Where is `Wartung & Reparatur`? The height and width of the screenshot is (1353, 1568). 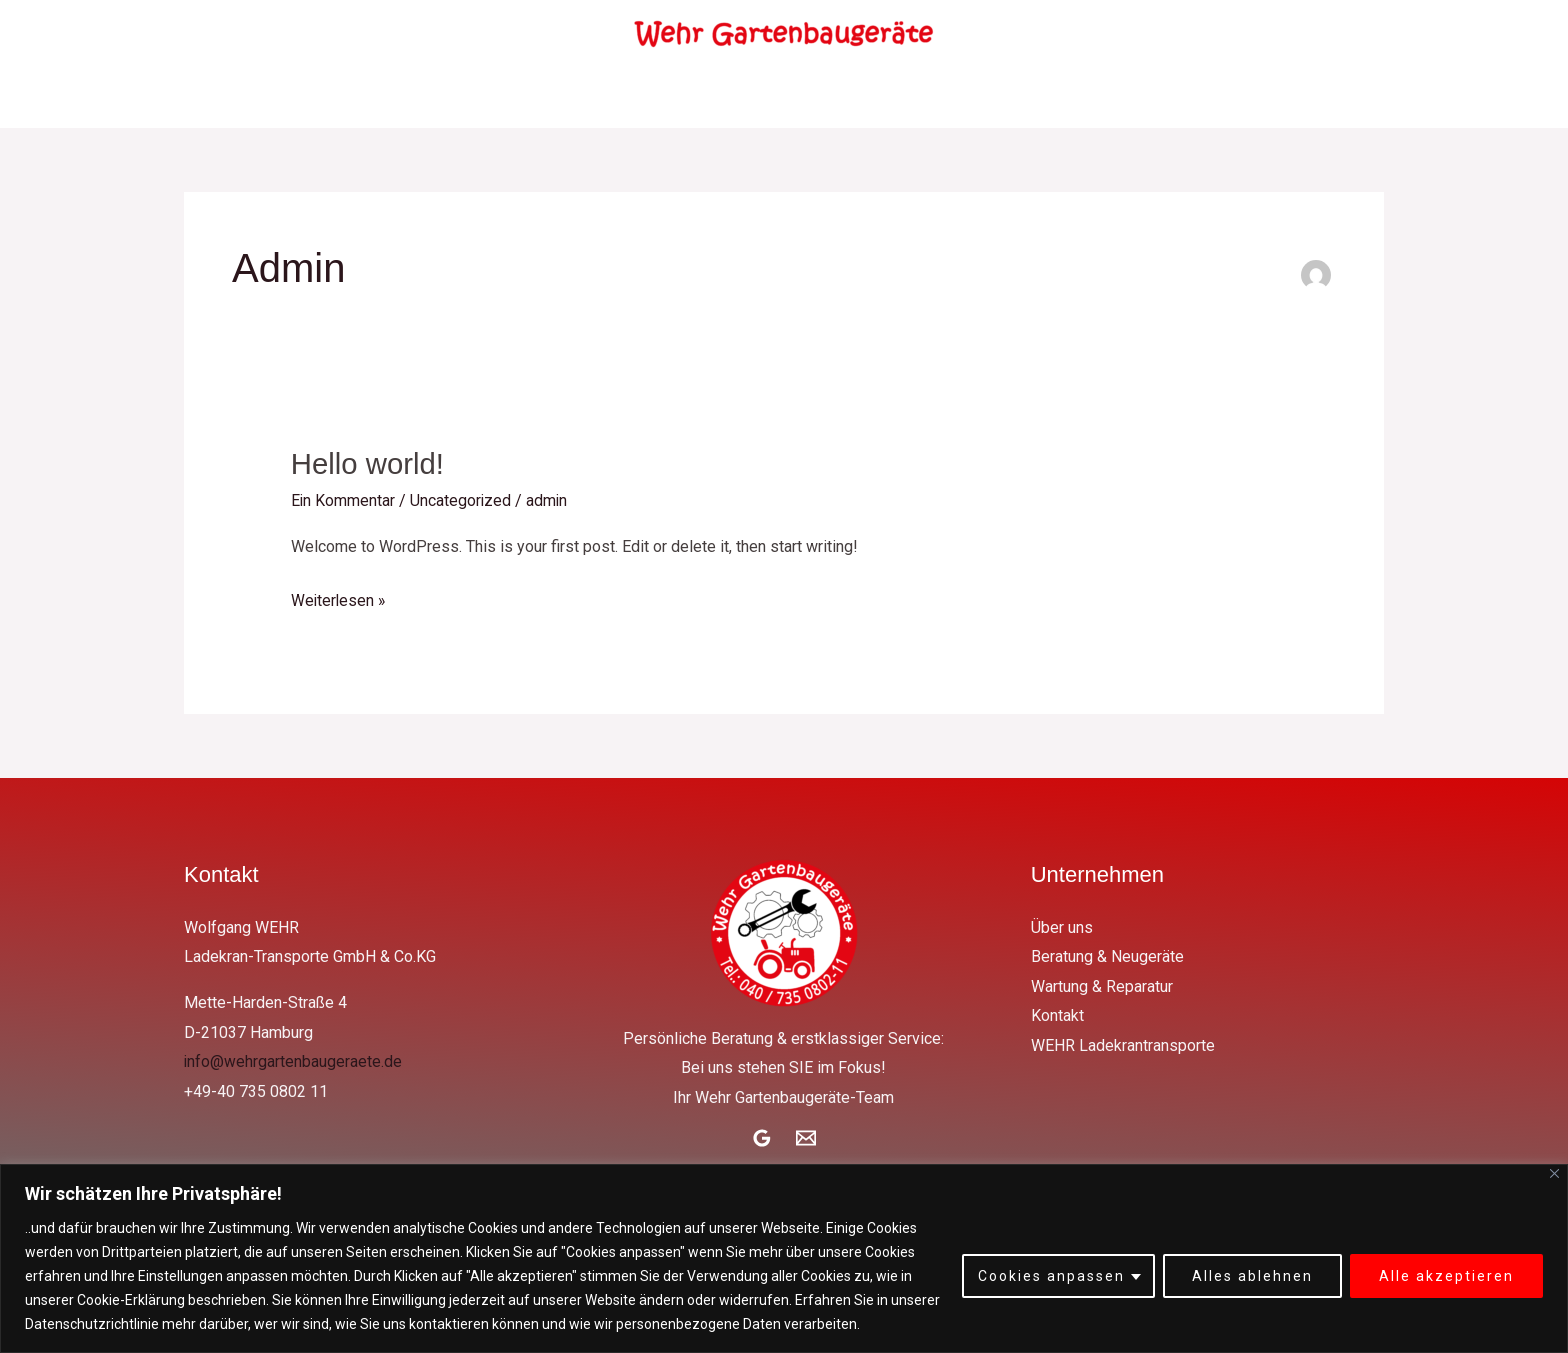
Wartung & Reparatur is located at coordinates (810, 98).